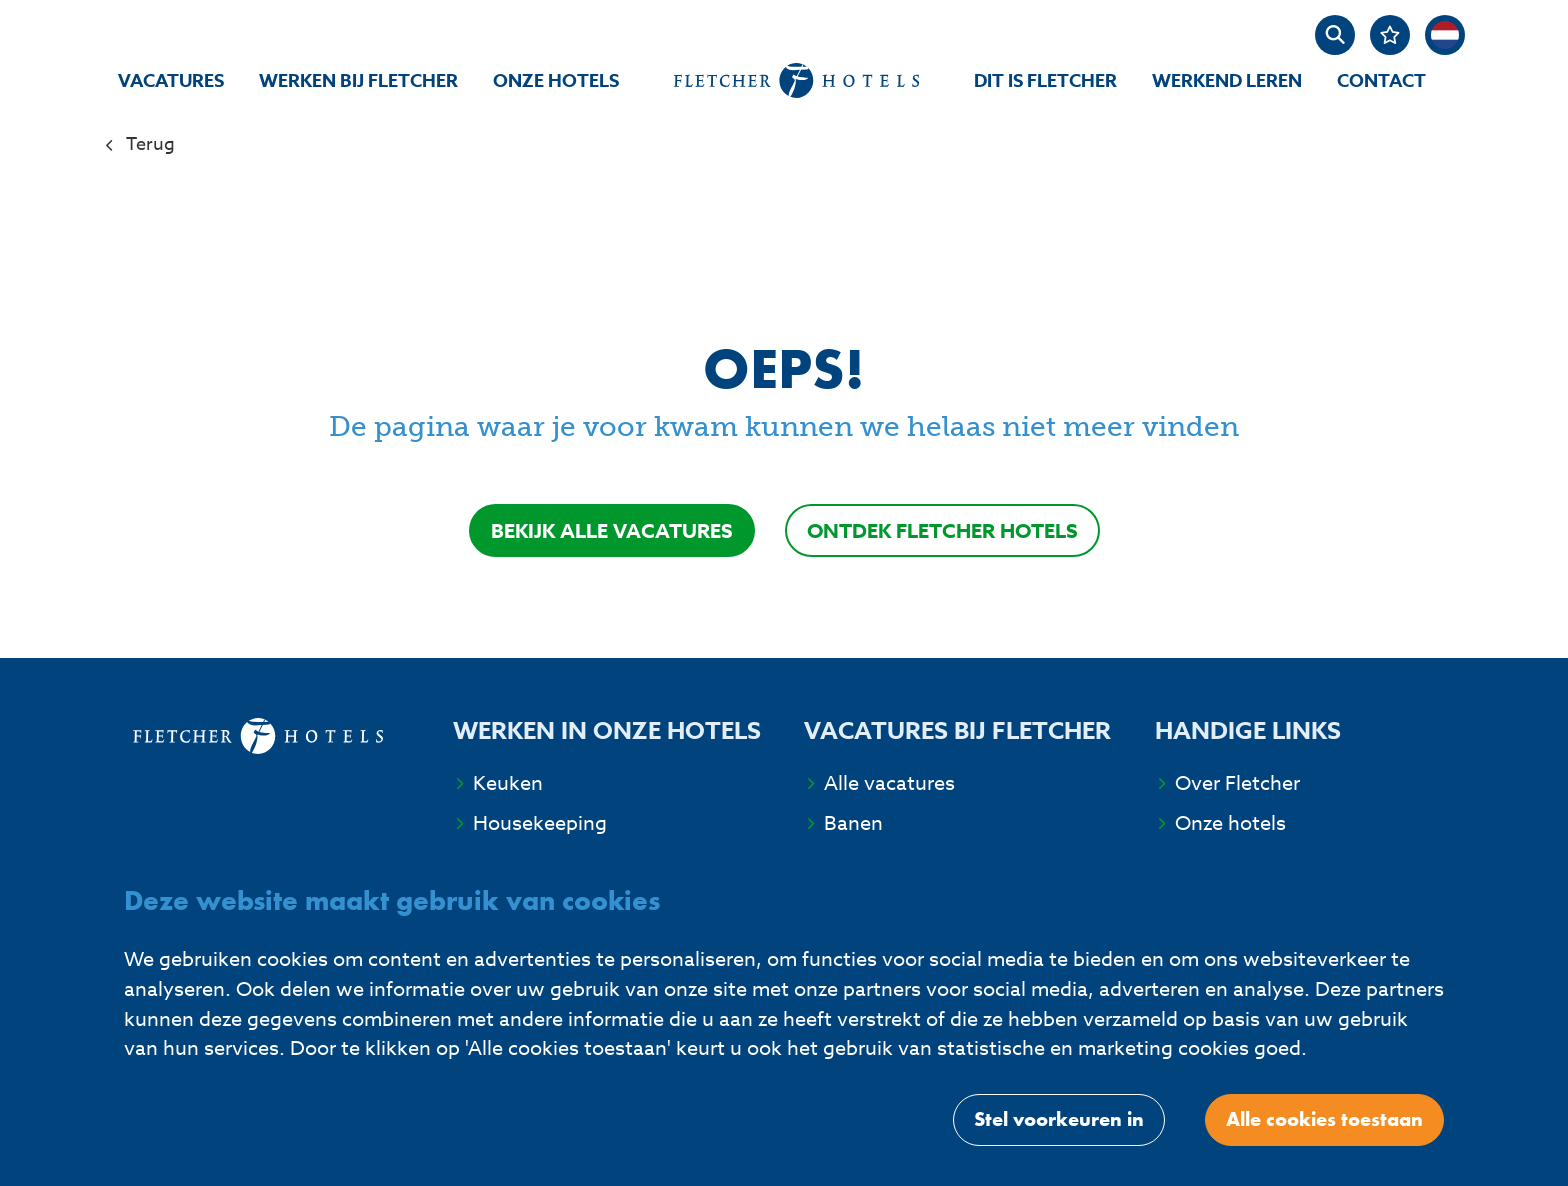 Image resolution: width=1568 pixels, height=1186 pixels. What do you see at coordinates (556, 81) in the screenshot?
I see `Onze hotels` at bounding box center [556, 81].